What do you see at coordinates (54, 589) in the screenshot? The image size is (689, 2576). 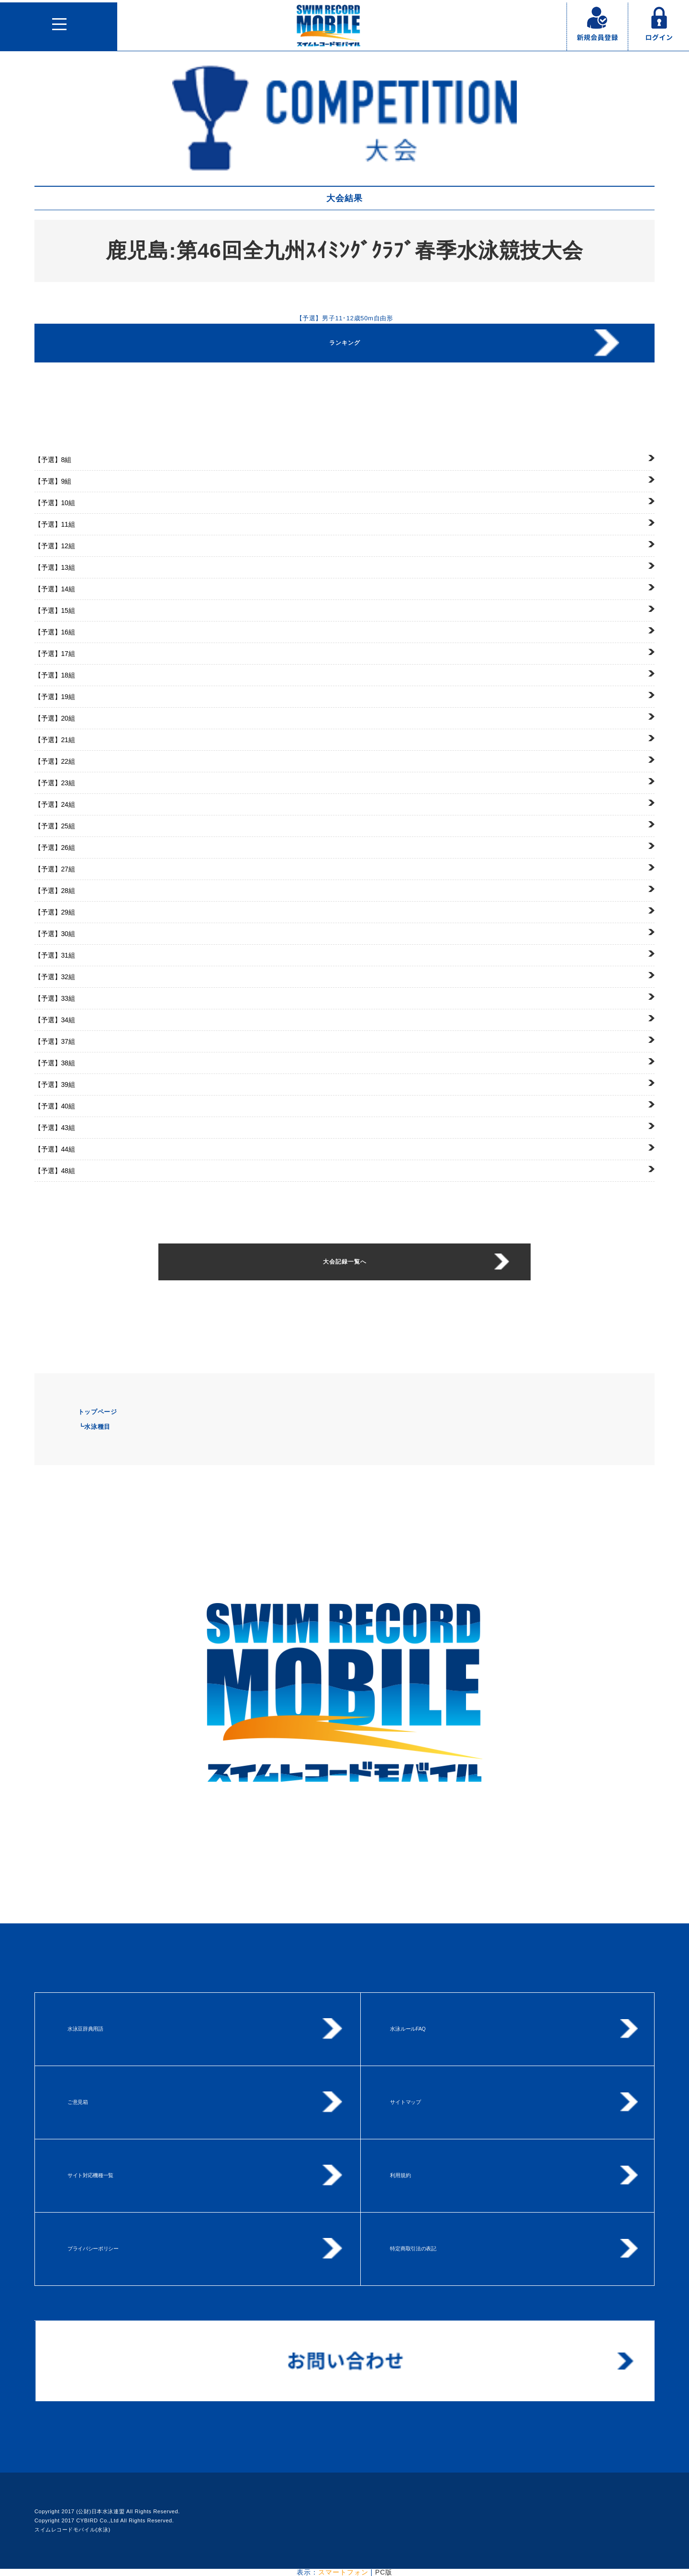 I see `14組` at bounding box center [54, 589].